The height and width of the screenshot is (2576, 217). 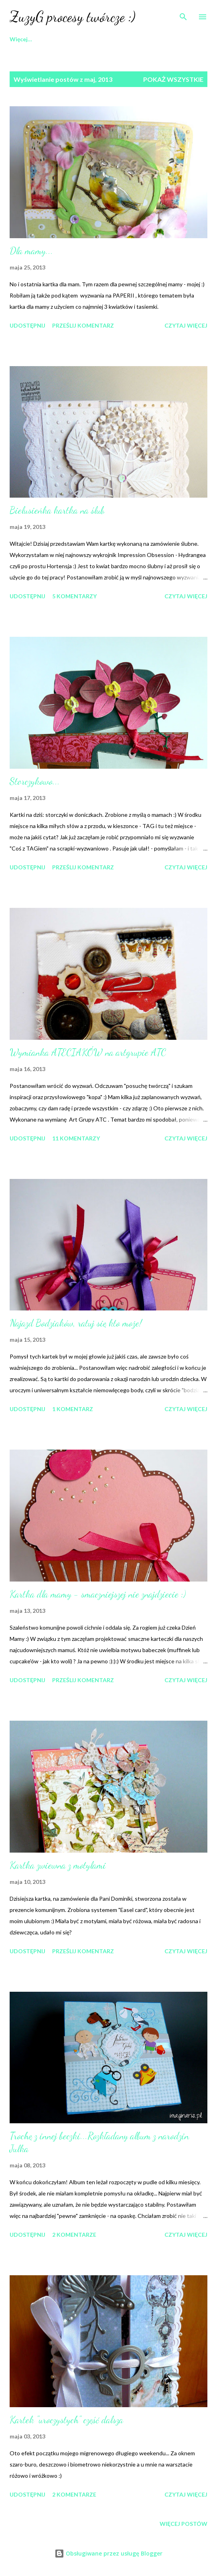 I want to click on Kartka dla mamy - smaczniejszej nie znajdziecie :), so click(x=98, y=1594).